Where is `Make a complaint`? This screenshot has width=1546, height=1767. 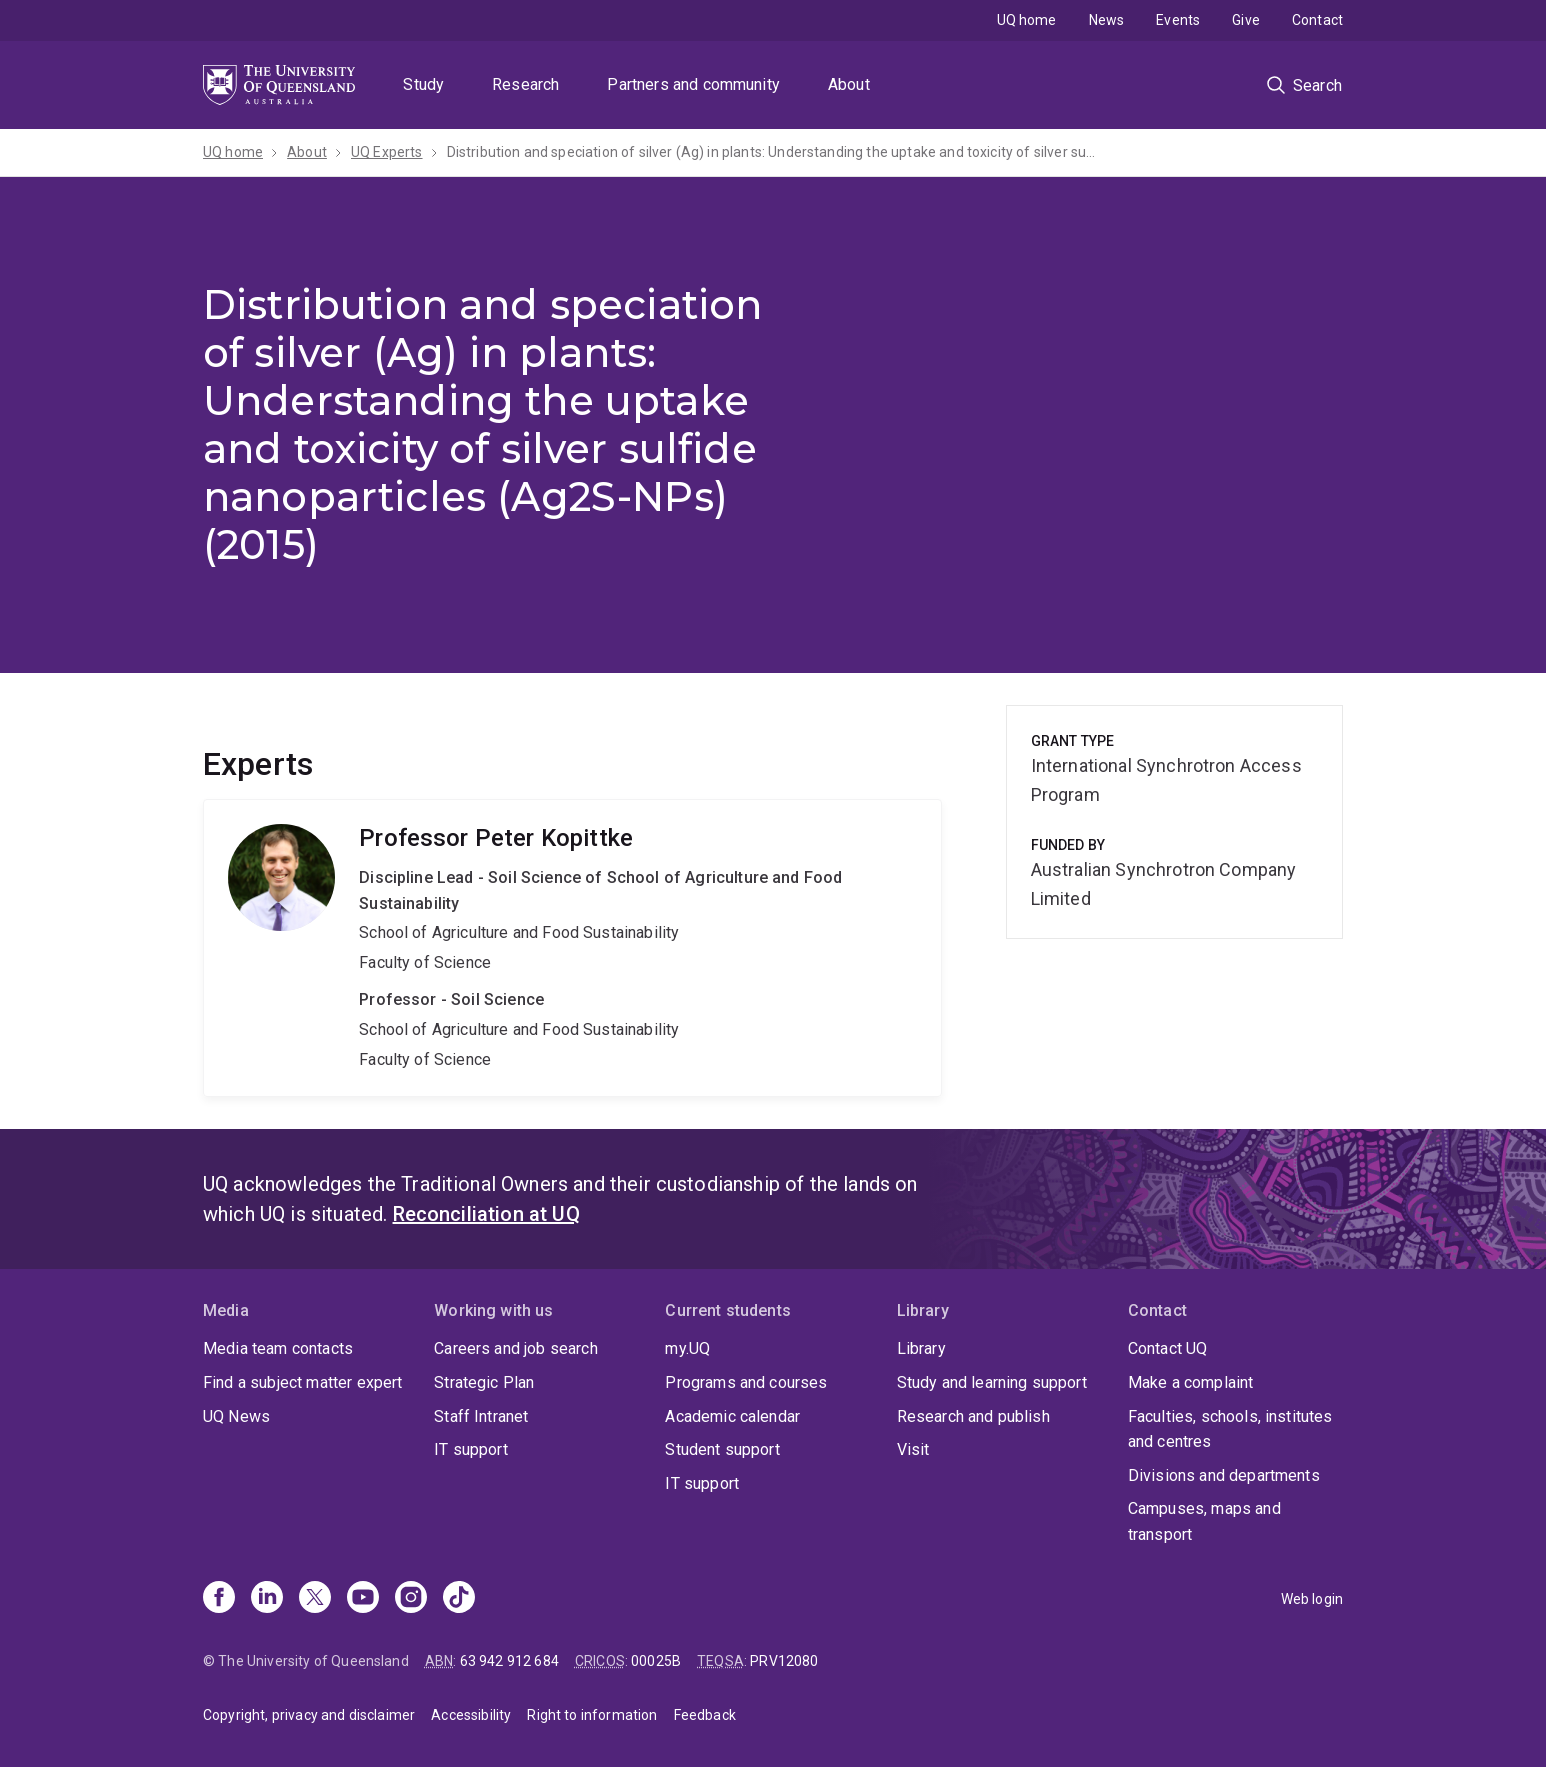
Make a complaint is located at coordinates (1191, 1382).